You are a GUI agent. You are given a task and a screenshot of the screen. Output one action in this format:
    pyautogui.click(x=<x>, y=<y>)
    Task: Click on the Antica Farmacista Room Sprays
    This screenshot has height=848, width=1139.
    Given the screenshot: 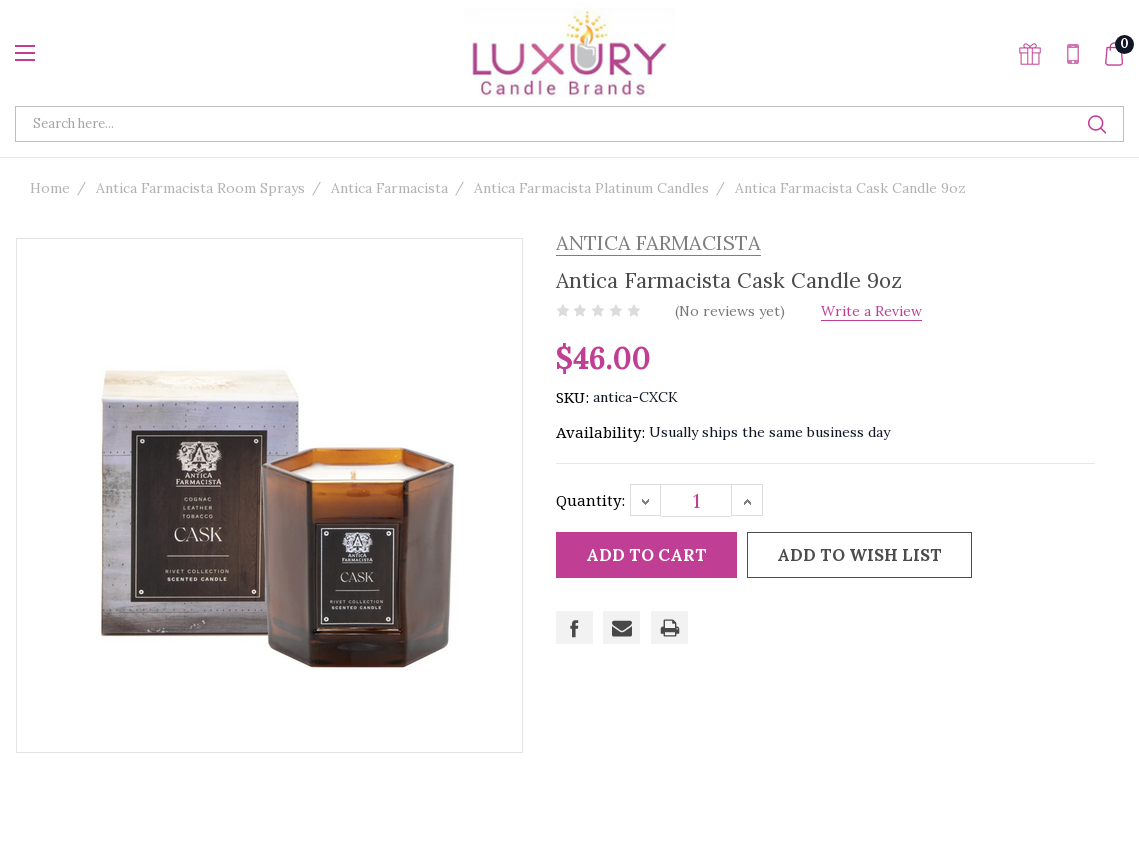 What is the action you would take?
    pyautogui.click(x=200, y=188)
    